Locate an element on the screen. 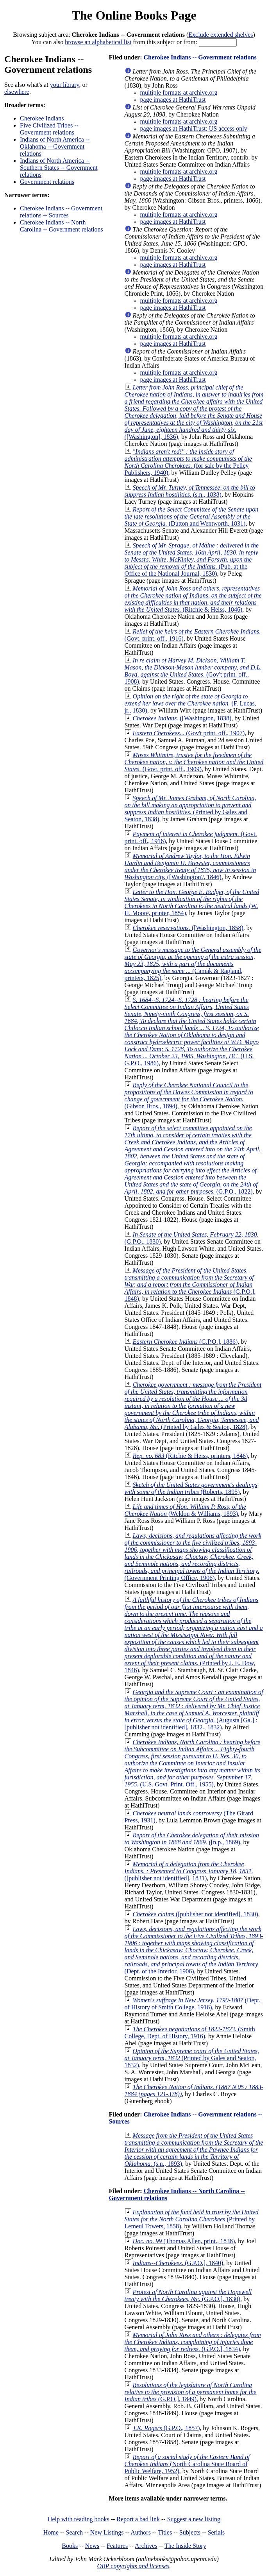 The width and height of the screenshot is (268, 2576). Serials is located at coordinates (216, 2532).